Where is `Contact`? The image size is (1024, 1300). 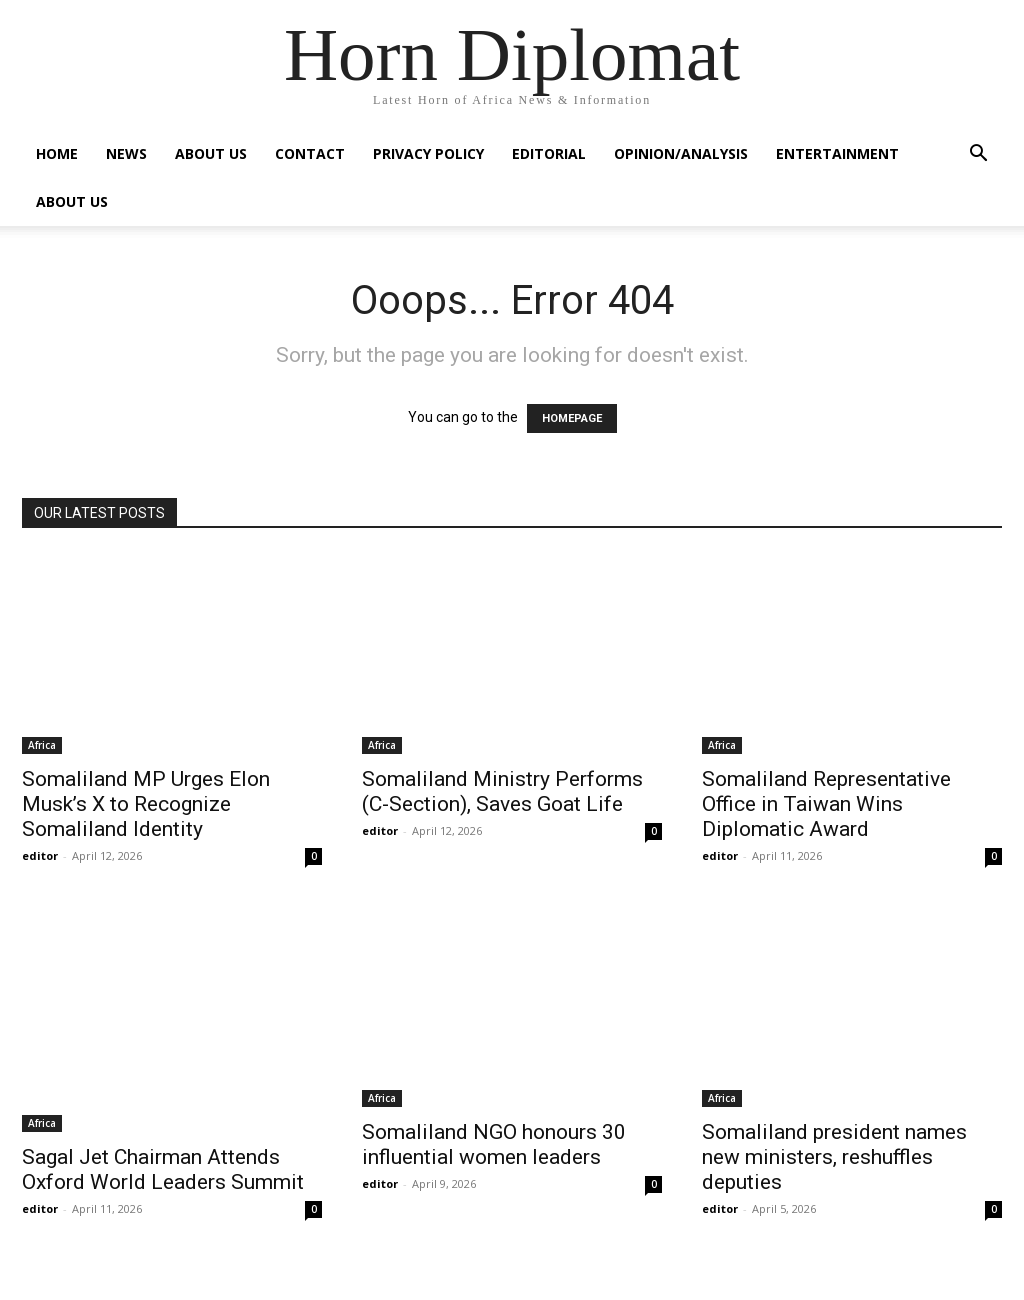 Contact is located at coordinates (310, 153).